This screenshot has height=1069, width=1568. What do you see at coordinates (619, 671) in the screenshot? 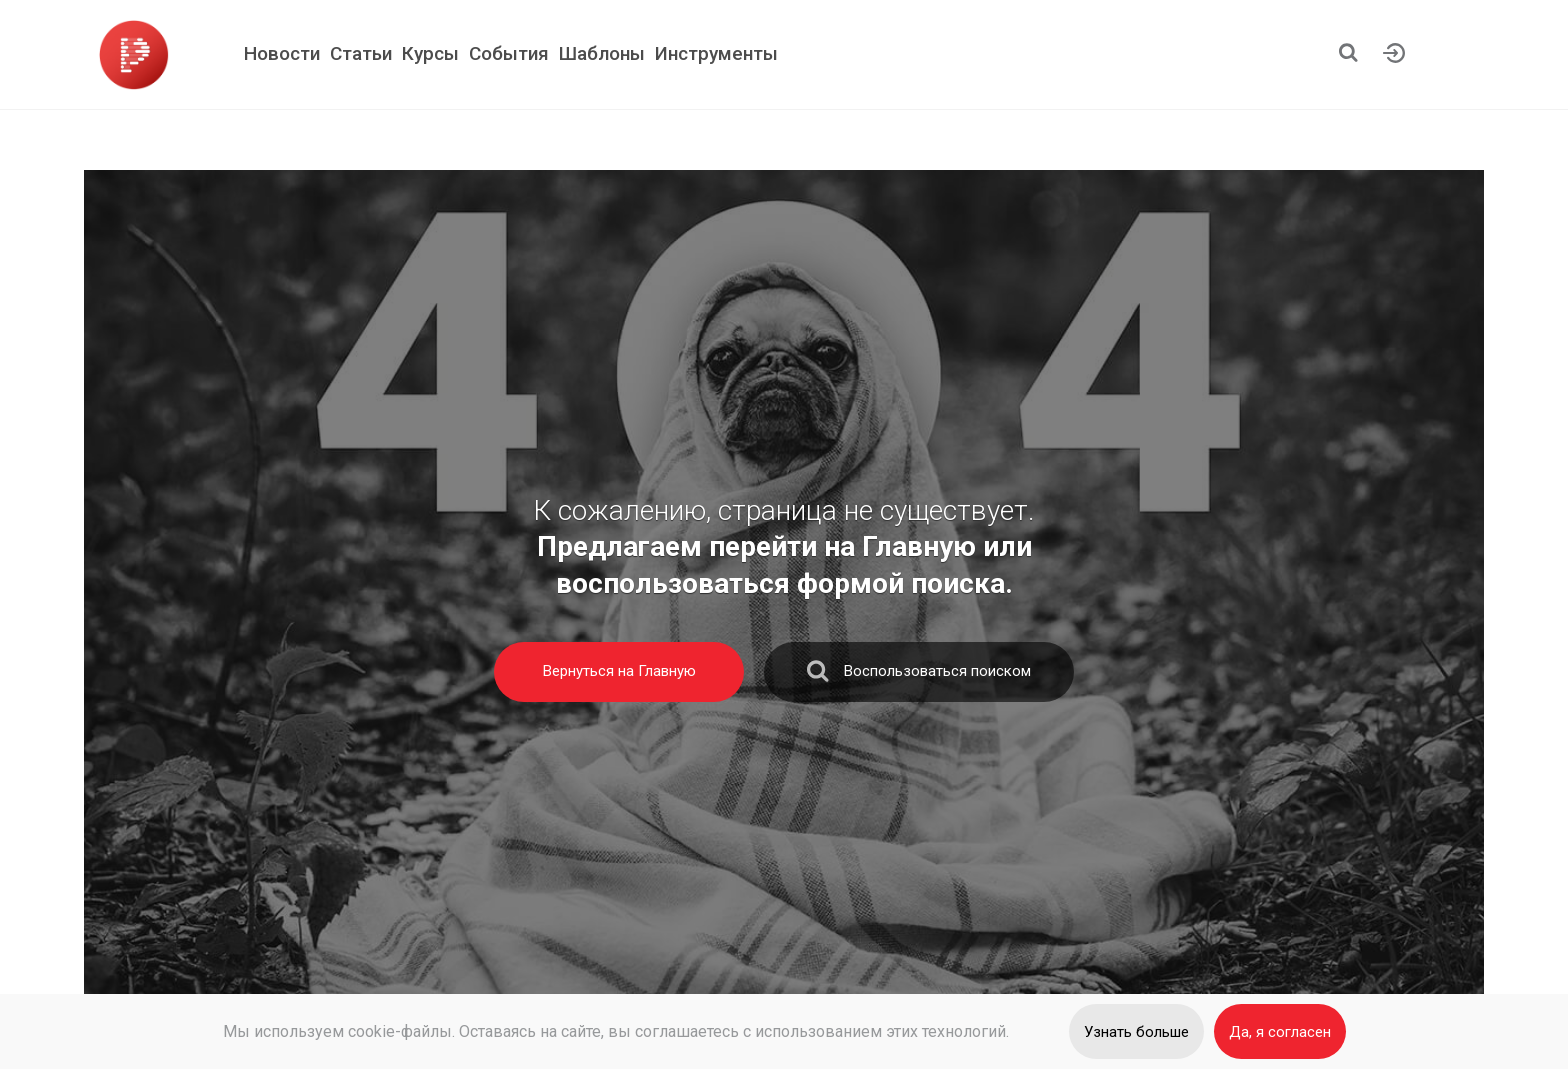
I see `Вернуться на Главную` at bounding box center [619, 671].